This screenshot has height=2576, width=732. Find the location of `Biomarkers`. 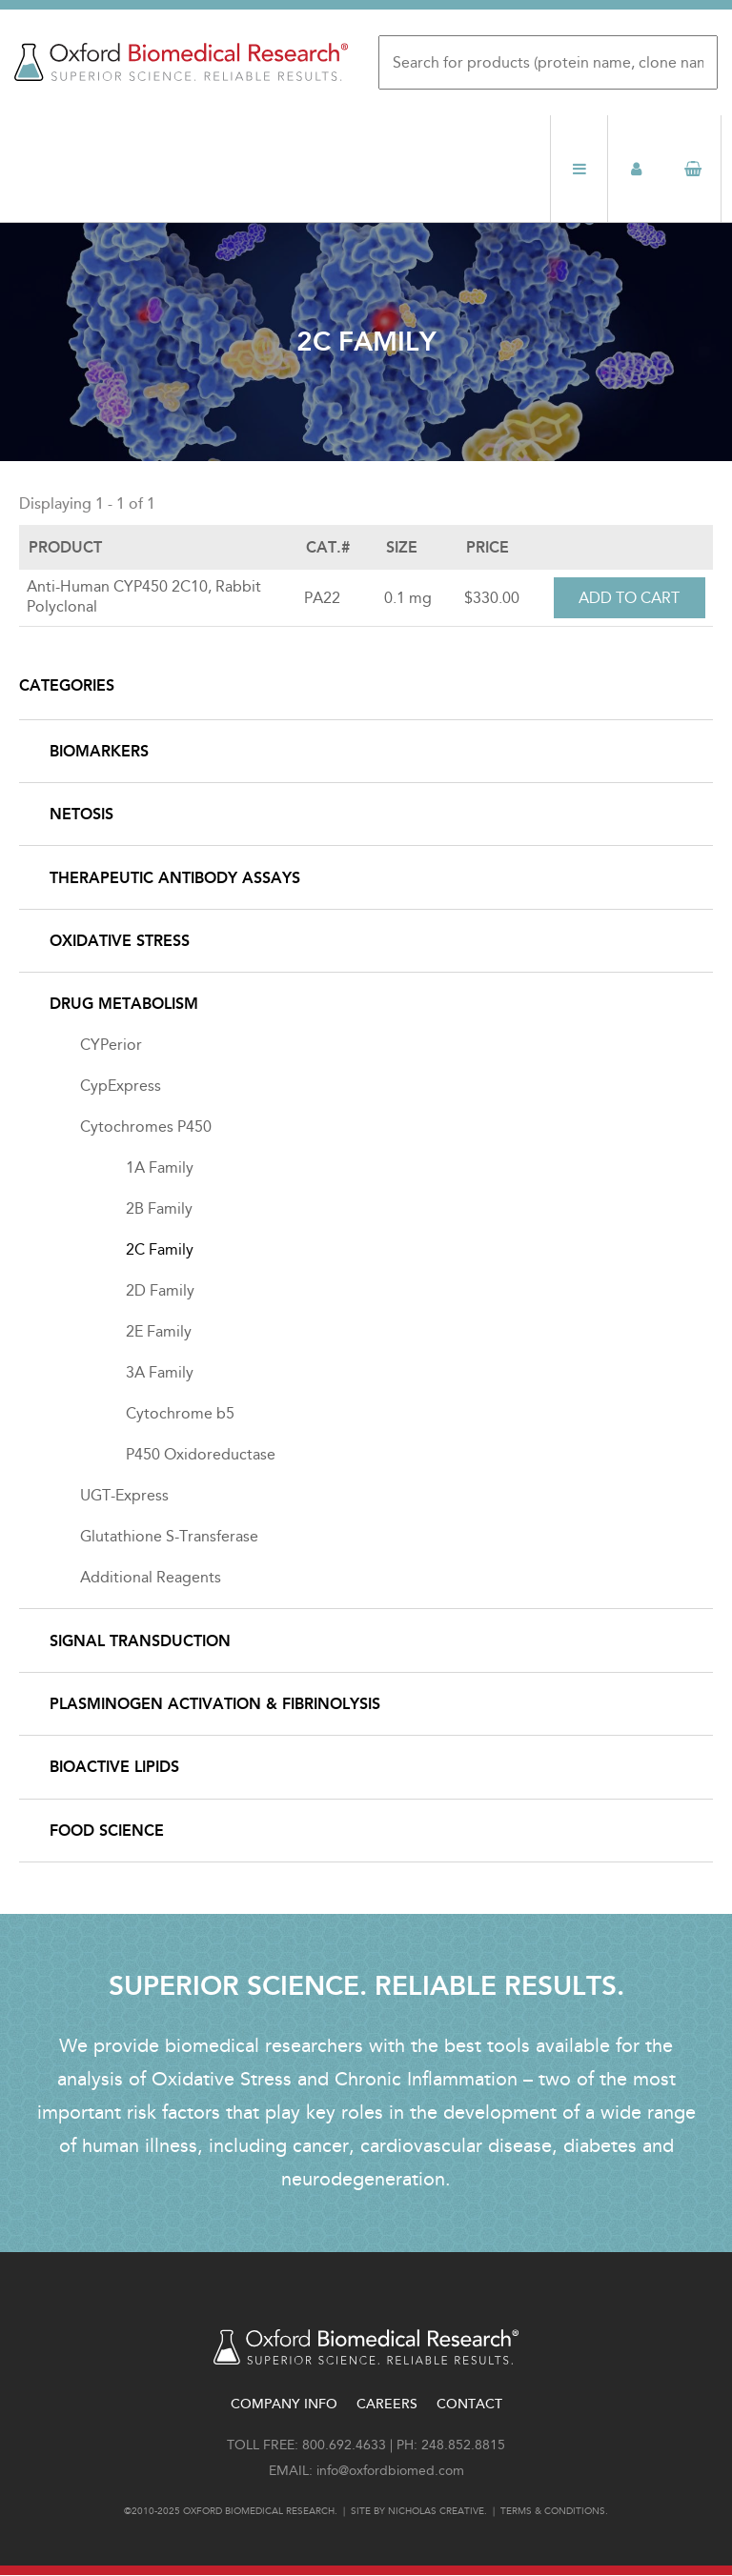

Biomarkers is located at coordinates (99, 751).